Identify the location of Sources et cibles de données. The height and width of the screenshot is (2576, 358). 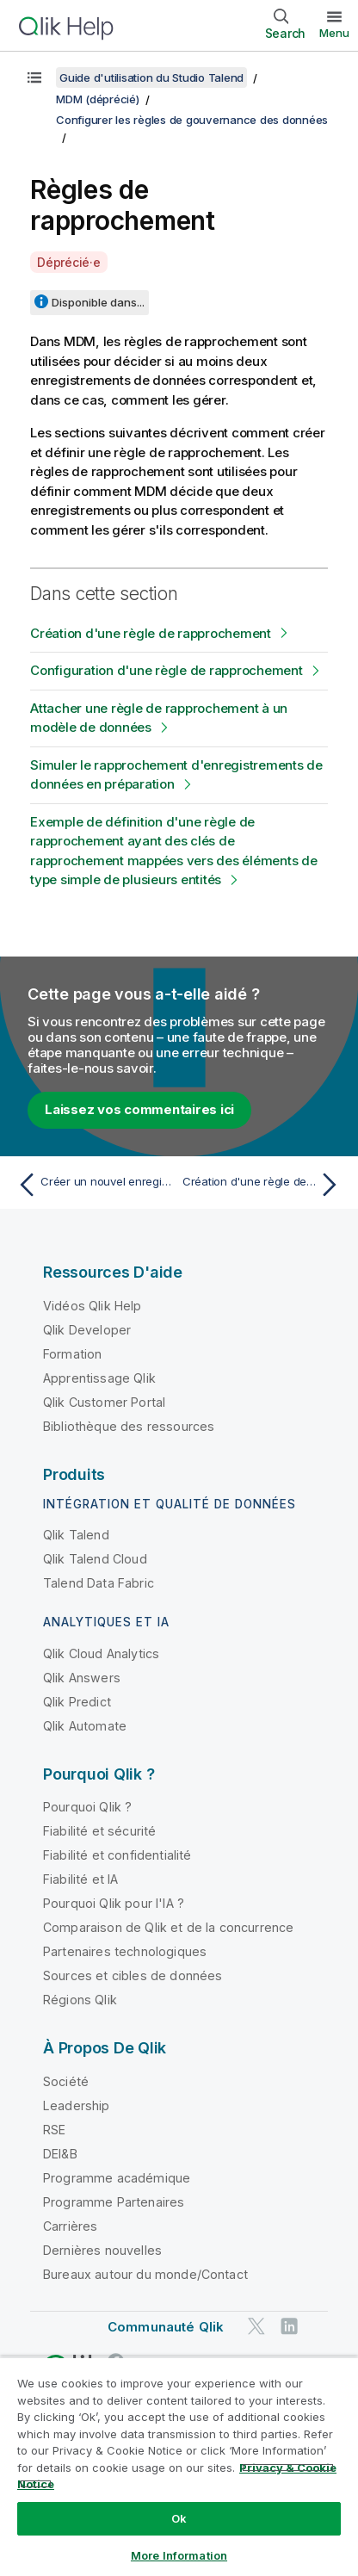
(132, 1975).